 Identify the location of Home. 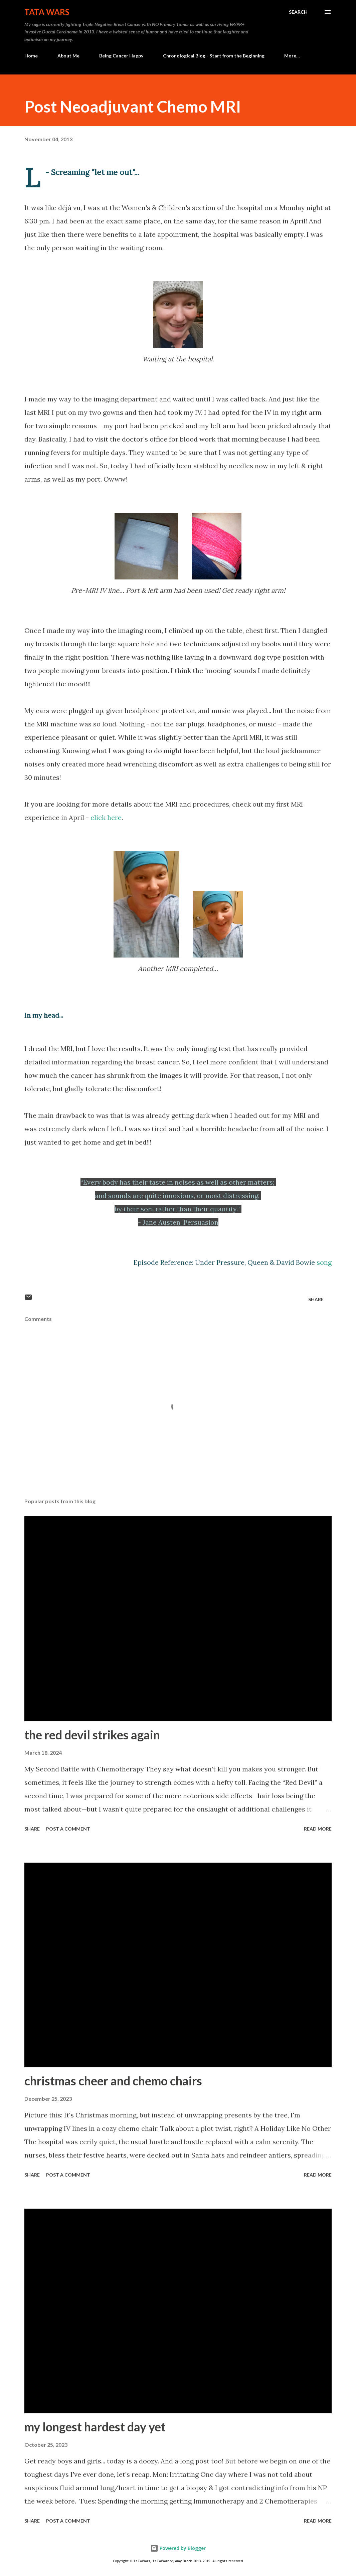
(31, 55).